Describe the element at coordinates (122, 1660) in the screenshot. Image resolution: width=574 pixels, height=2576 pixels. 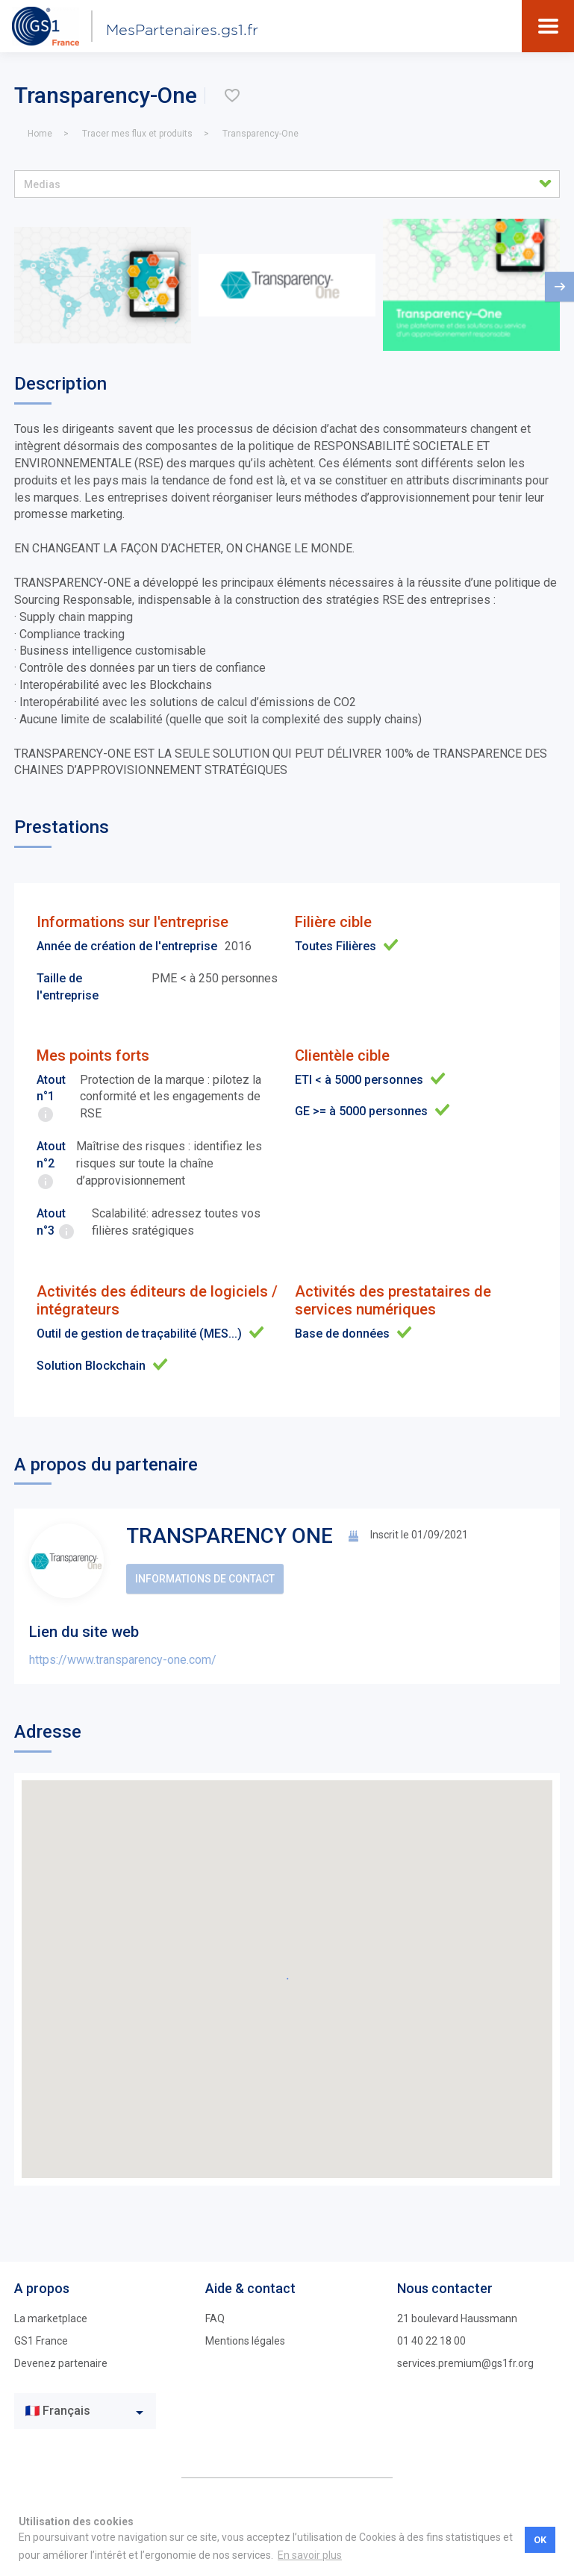
I see `https://www.transparency-one.com/` at that location.